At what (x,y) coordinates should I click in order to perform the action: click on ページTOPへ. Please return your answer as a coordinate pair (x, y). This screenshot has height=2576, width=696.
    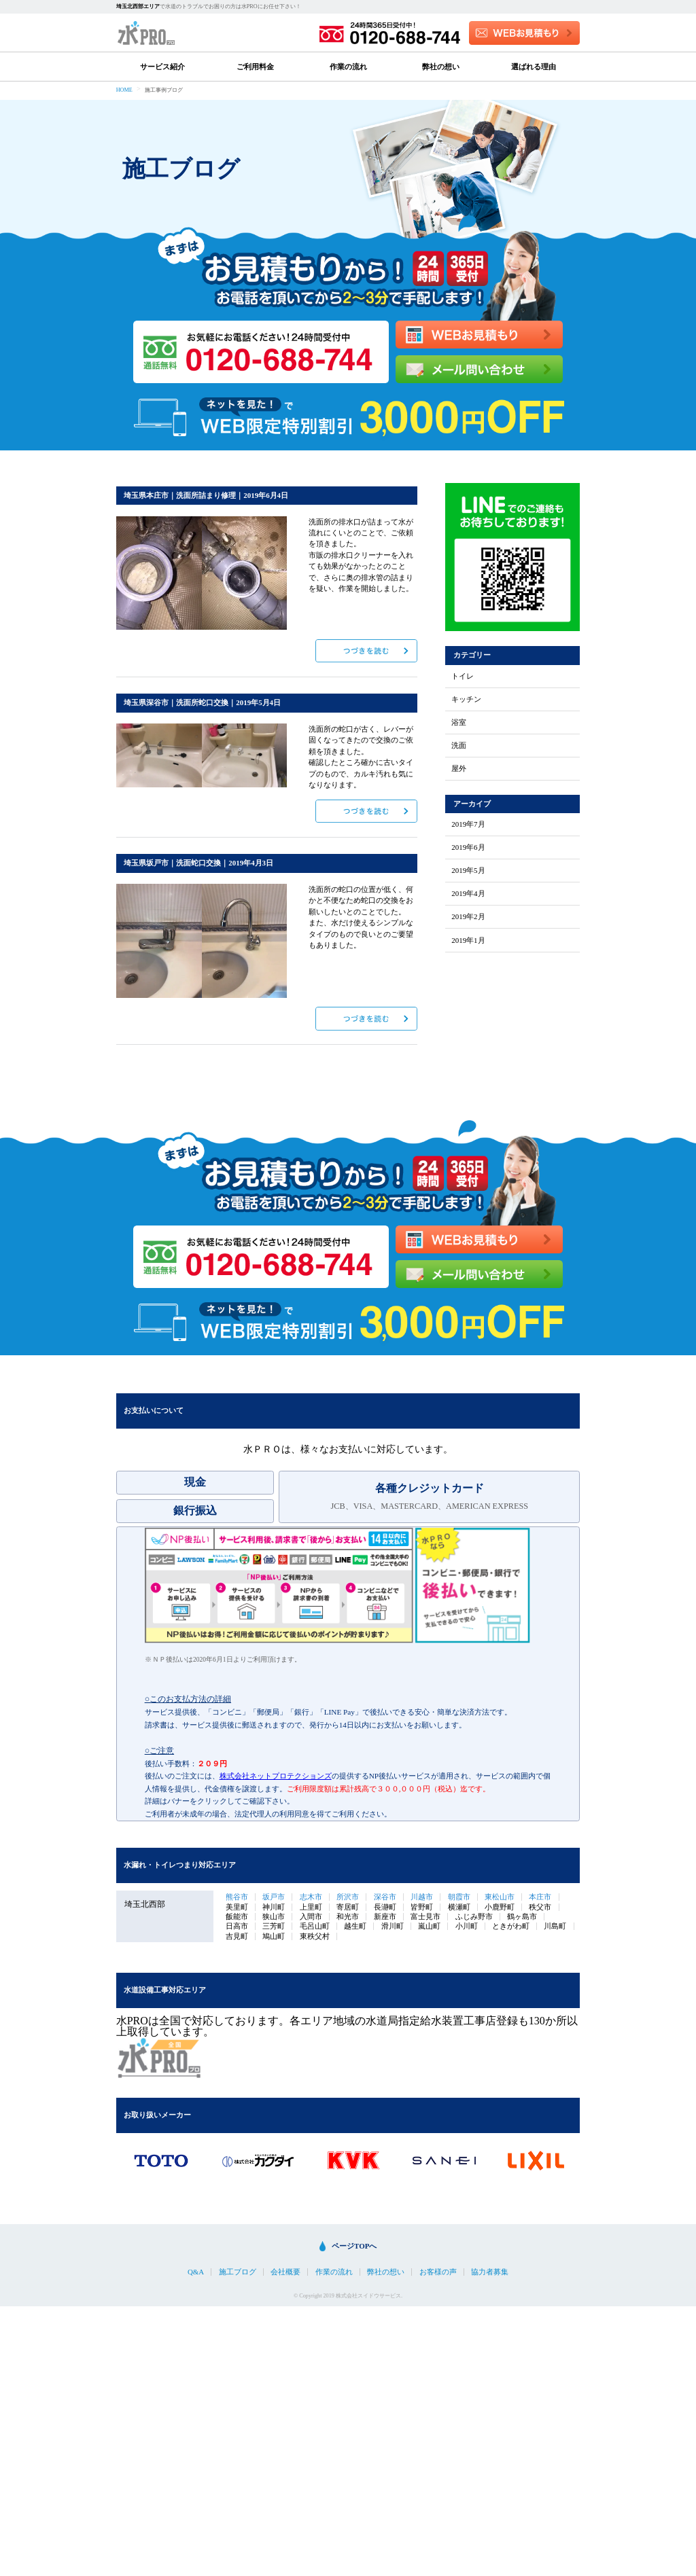
    Looking at the image, I should click on (354, 2246).